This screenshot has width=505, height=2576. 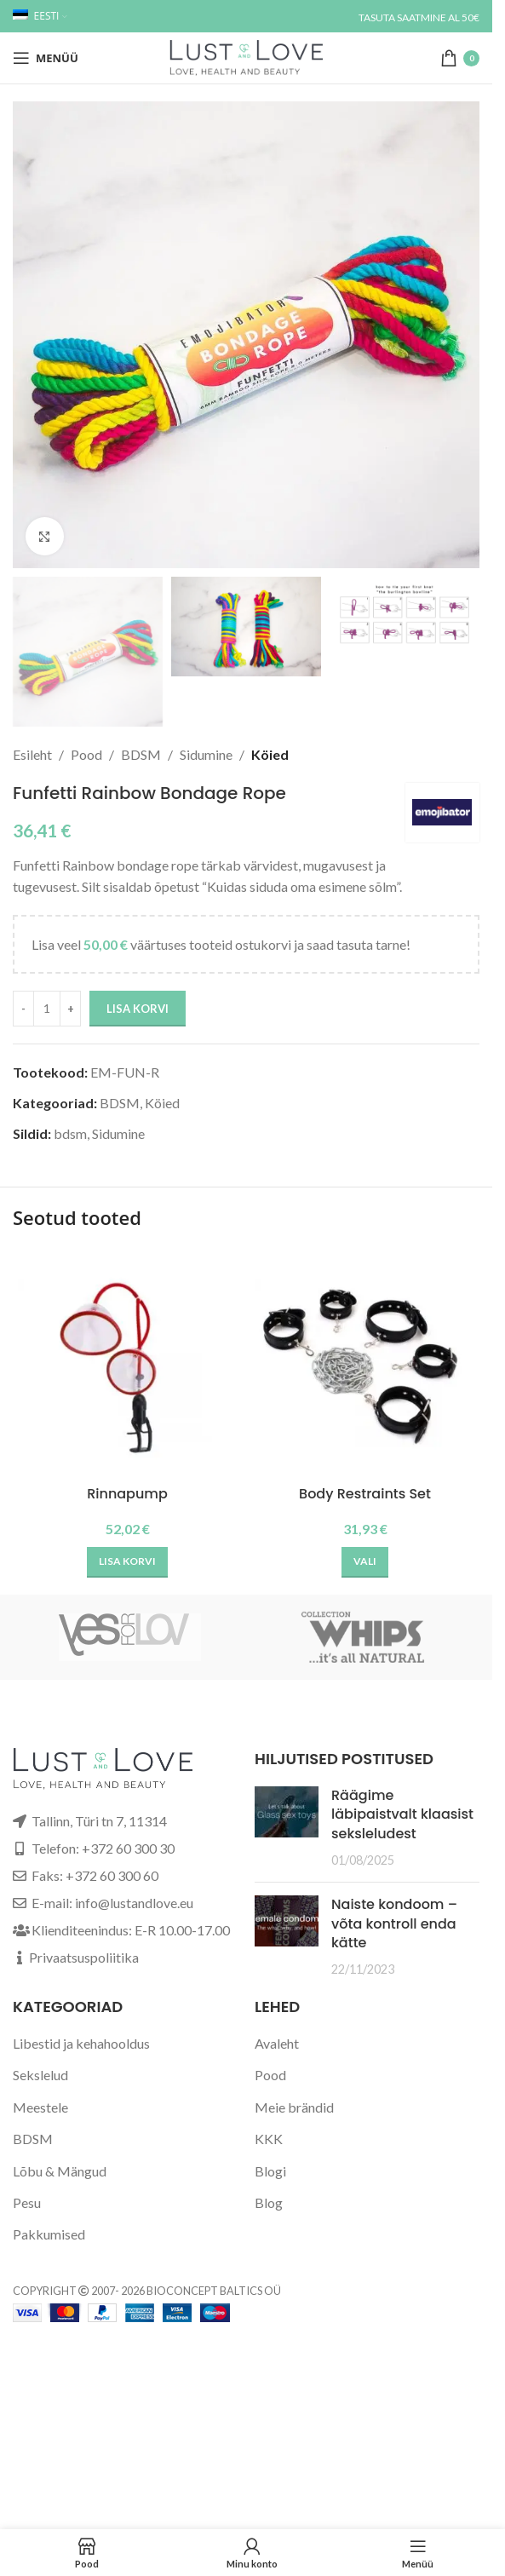 I want to click on BDSM, so click(x=141, y=754).